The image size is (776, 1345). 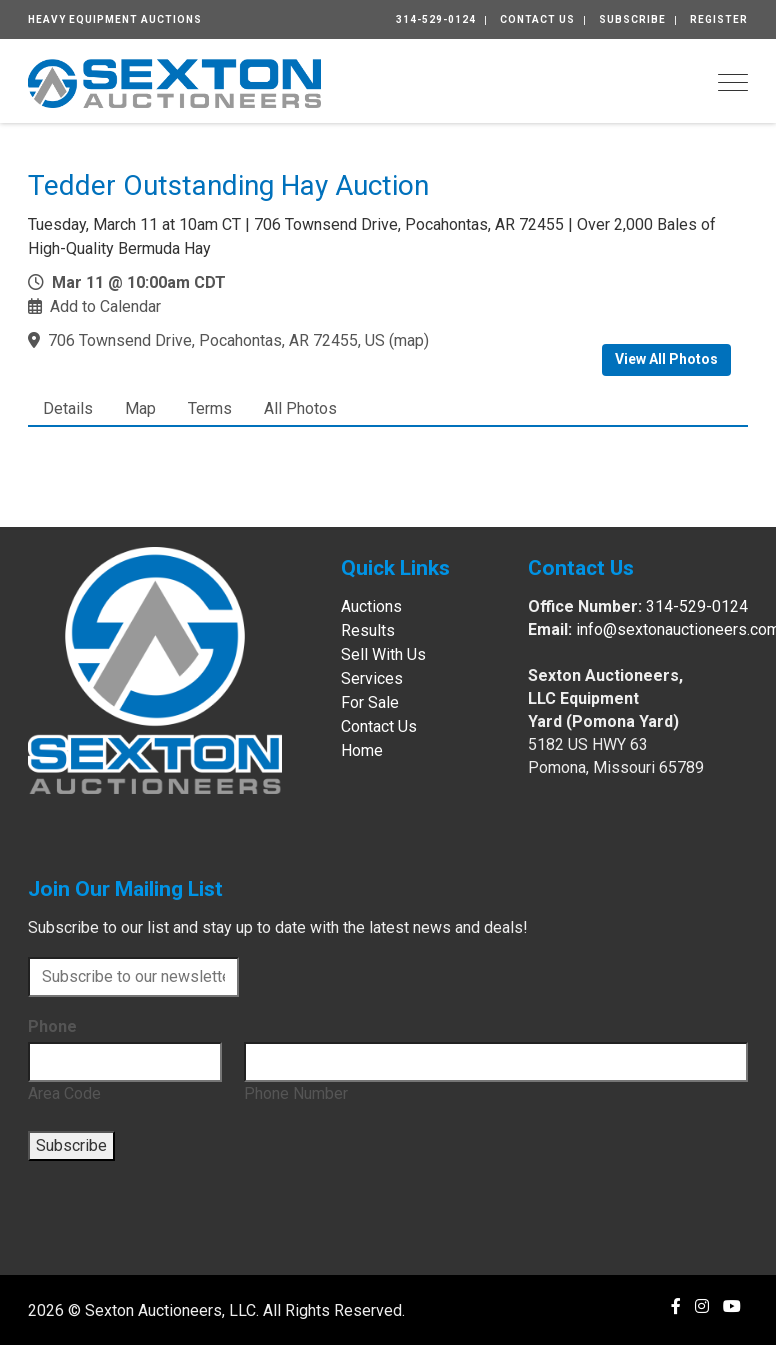 I want to click on Services, so click(x=372, y=678).